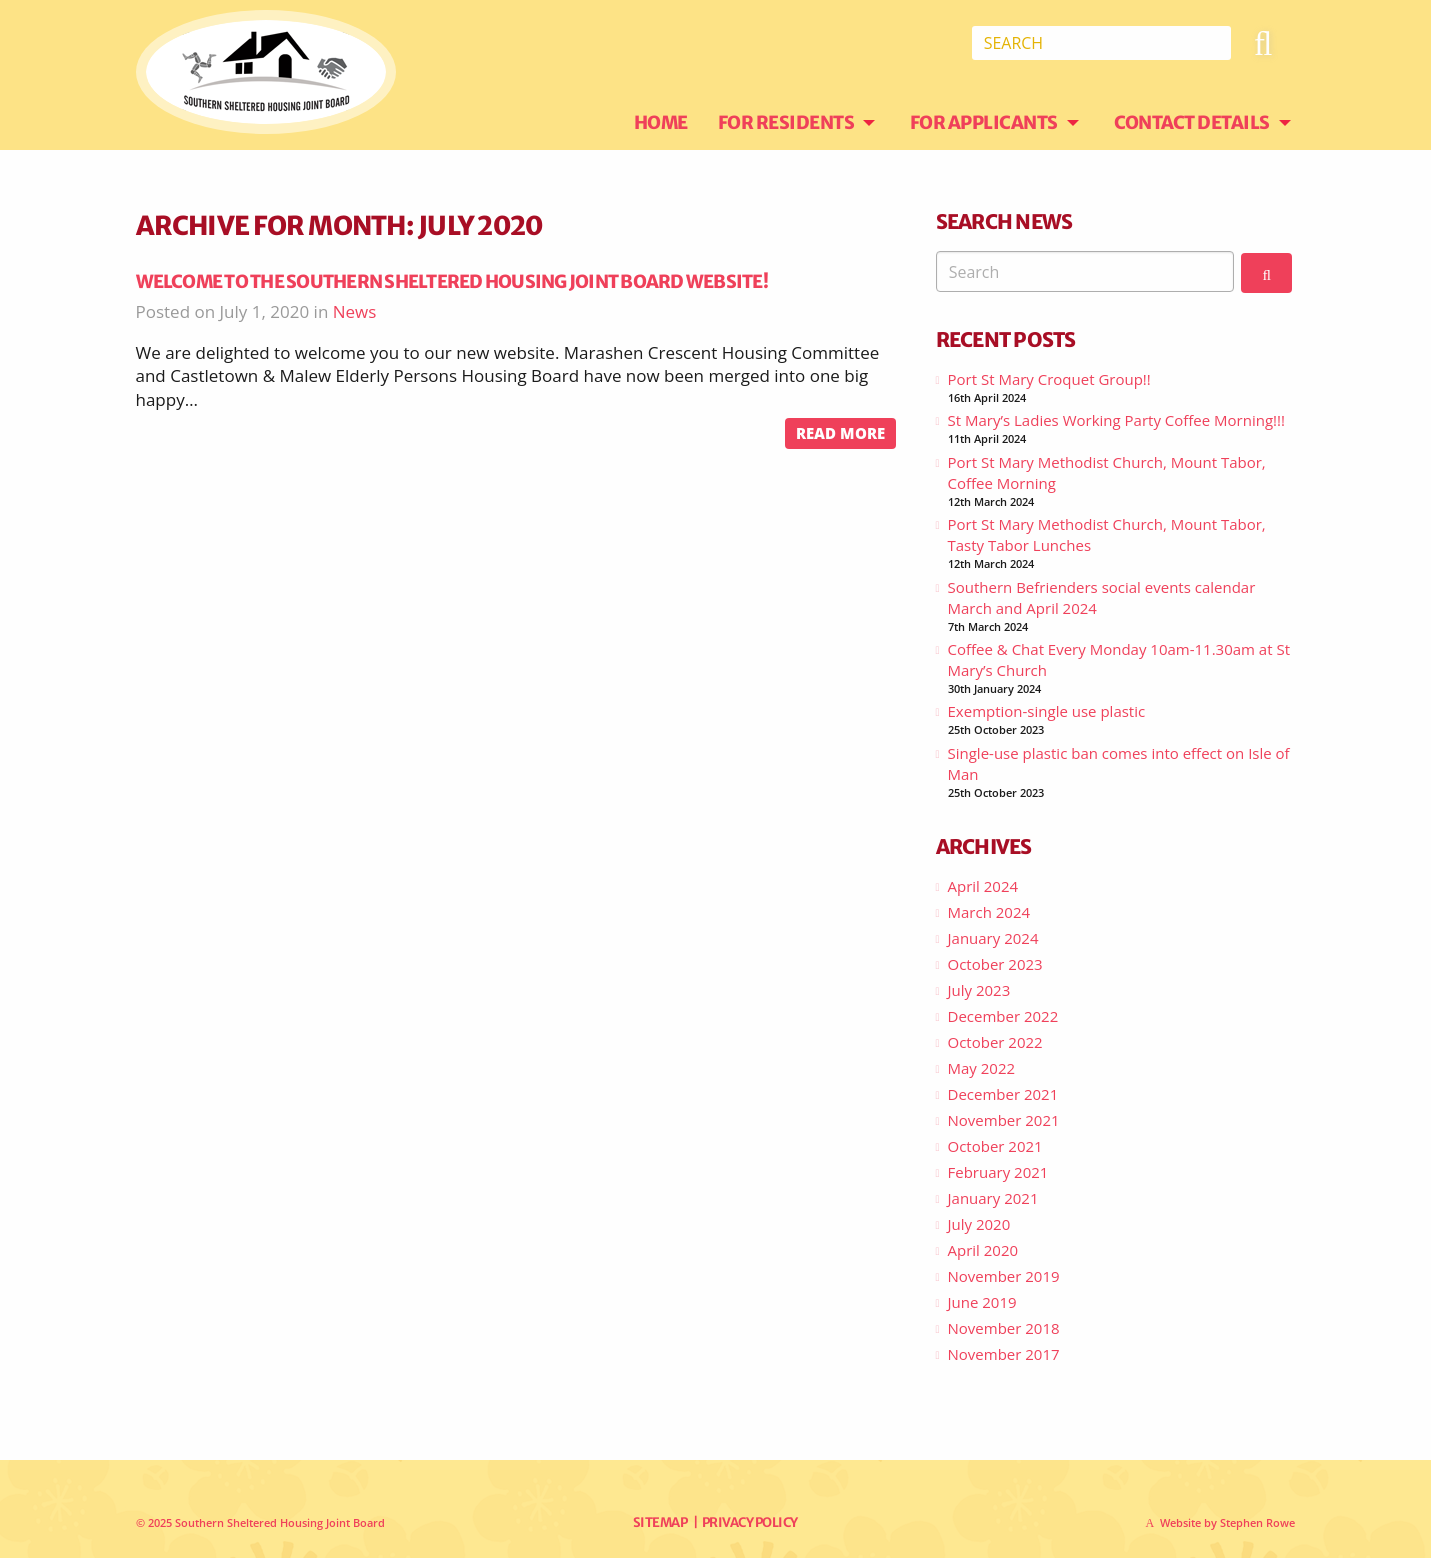 Image resolution: width=1431 pixels, height=1558 pixels. I want to click on For Applicants, so click(984, 122).